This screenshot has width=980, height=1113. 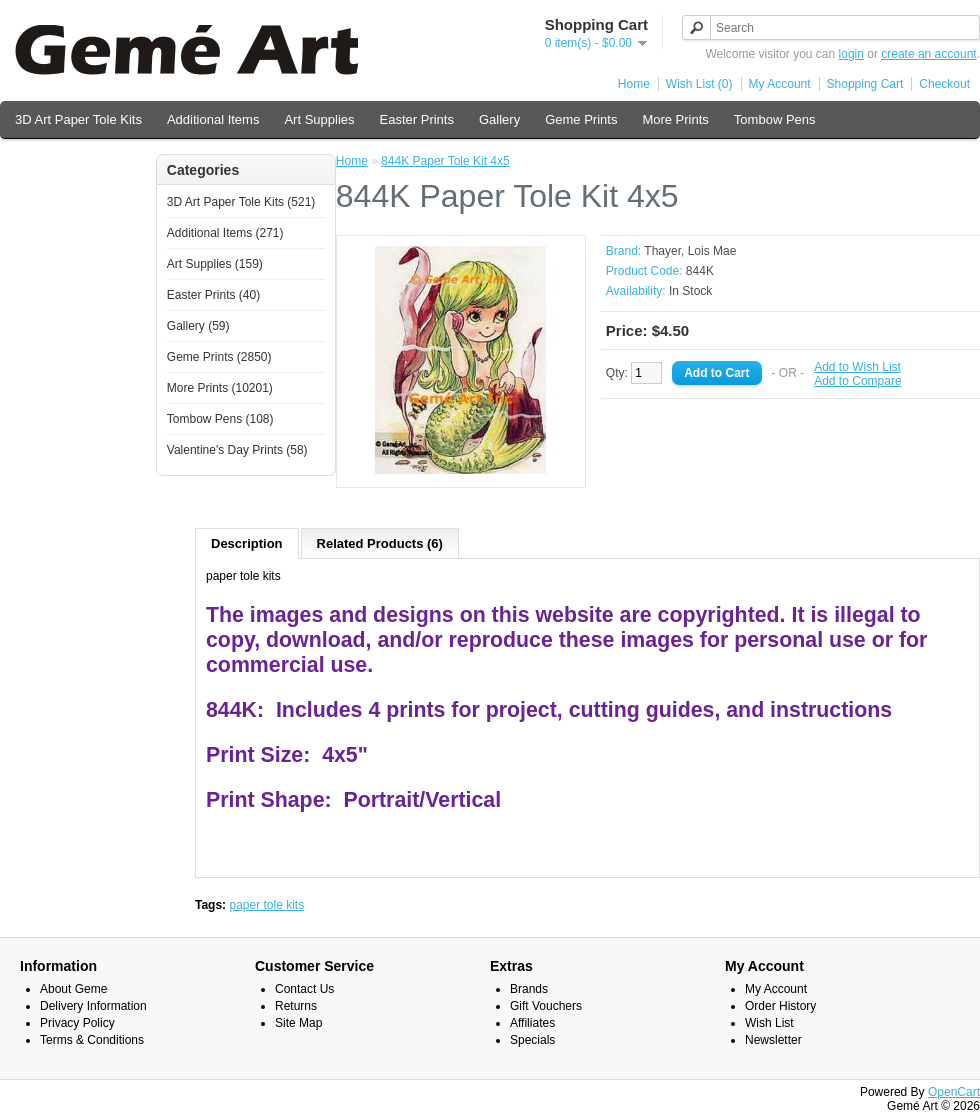 I want to click on Geme Prints, so click(x=581, y=119).